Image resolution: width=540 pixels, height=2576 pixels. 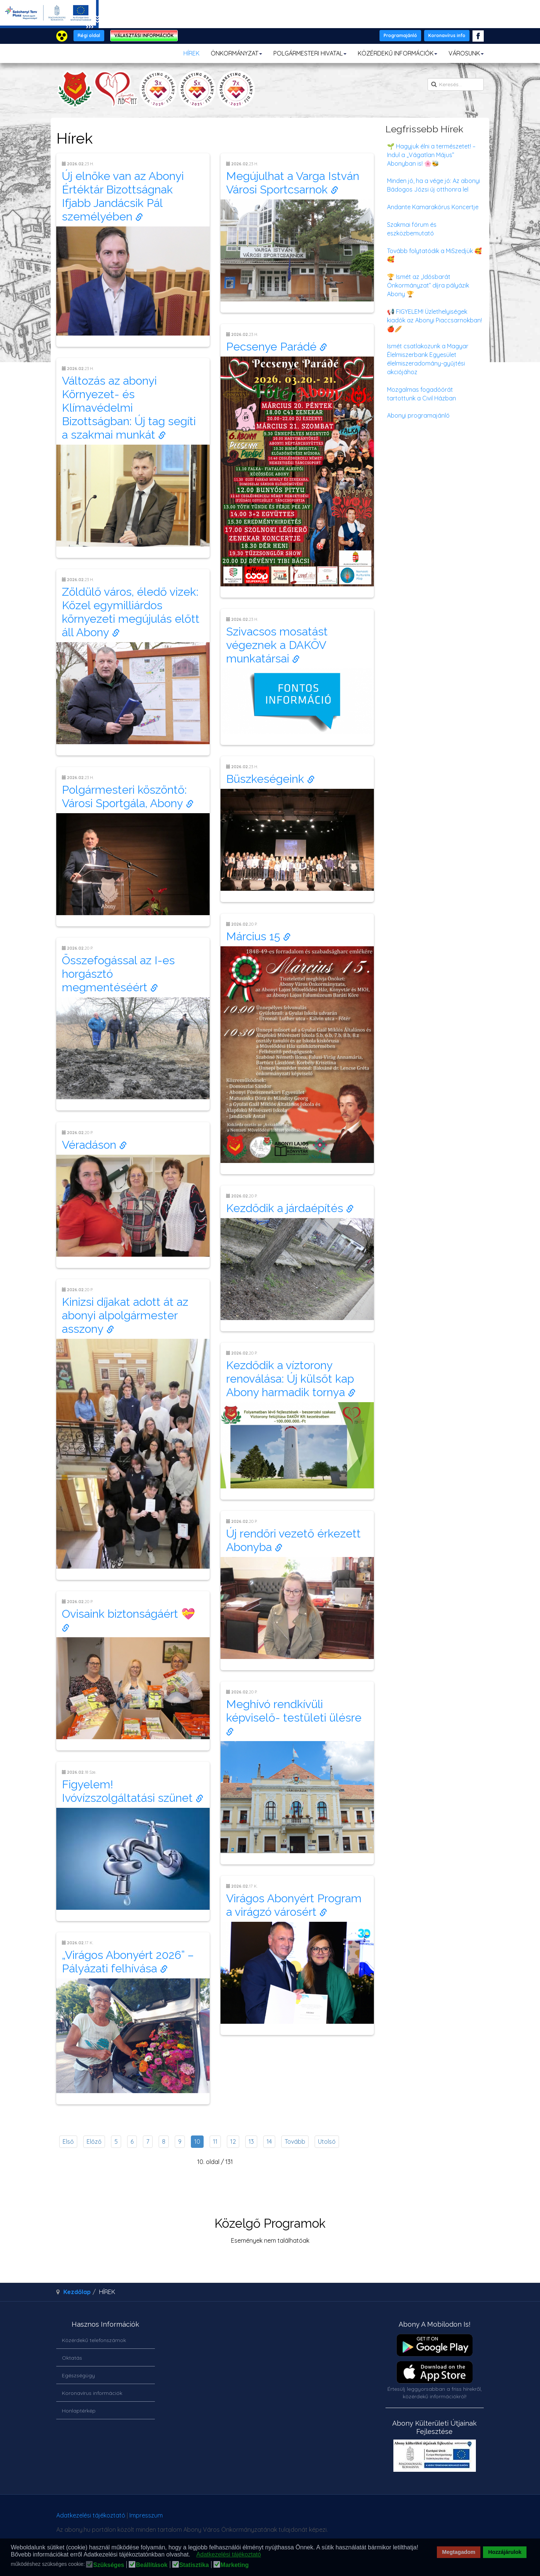 I want to click on Polgármesteri köszöntő: Városi Sportgála, Abony, so click(x=128, y=796).